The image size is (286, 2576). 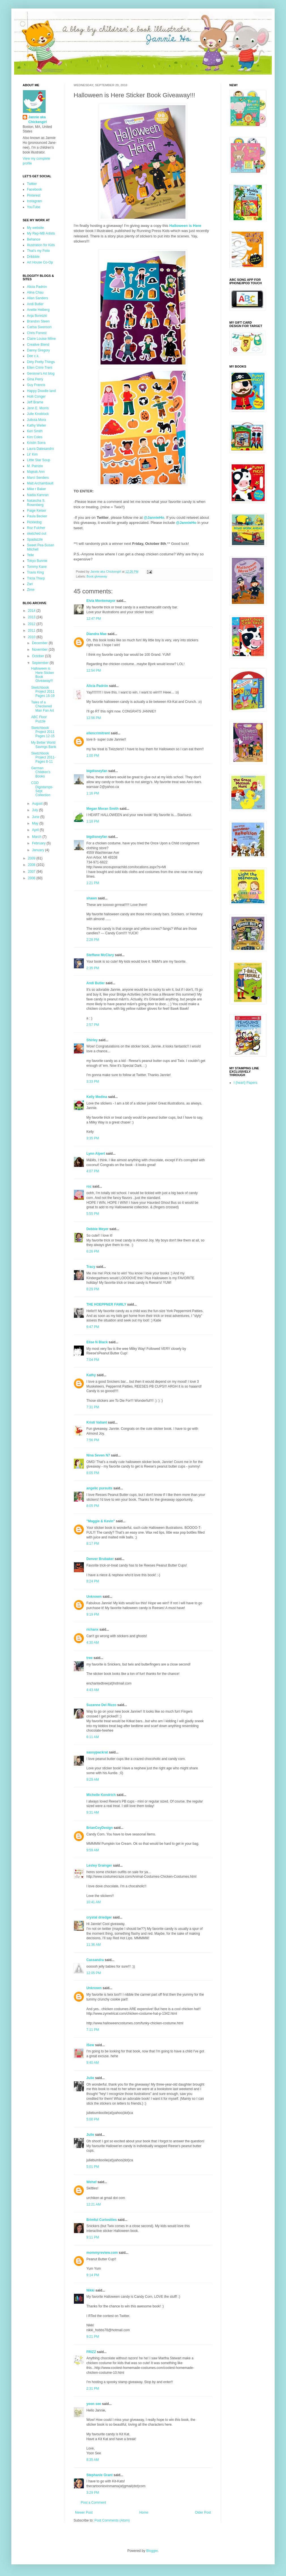 What do you see at coordinates (36, 817) in the screenshot?
I see `June` at bounding box center [36, 817].